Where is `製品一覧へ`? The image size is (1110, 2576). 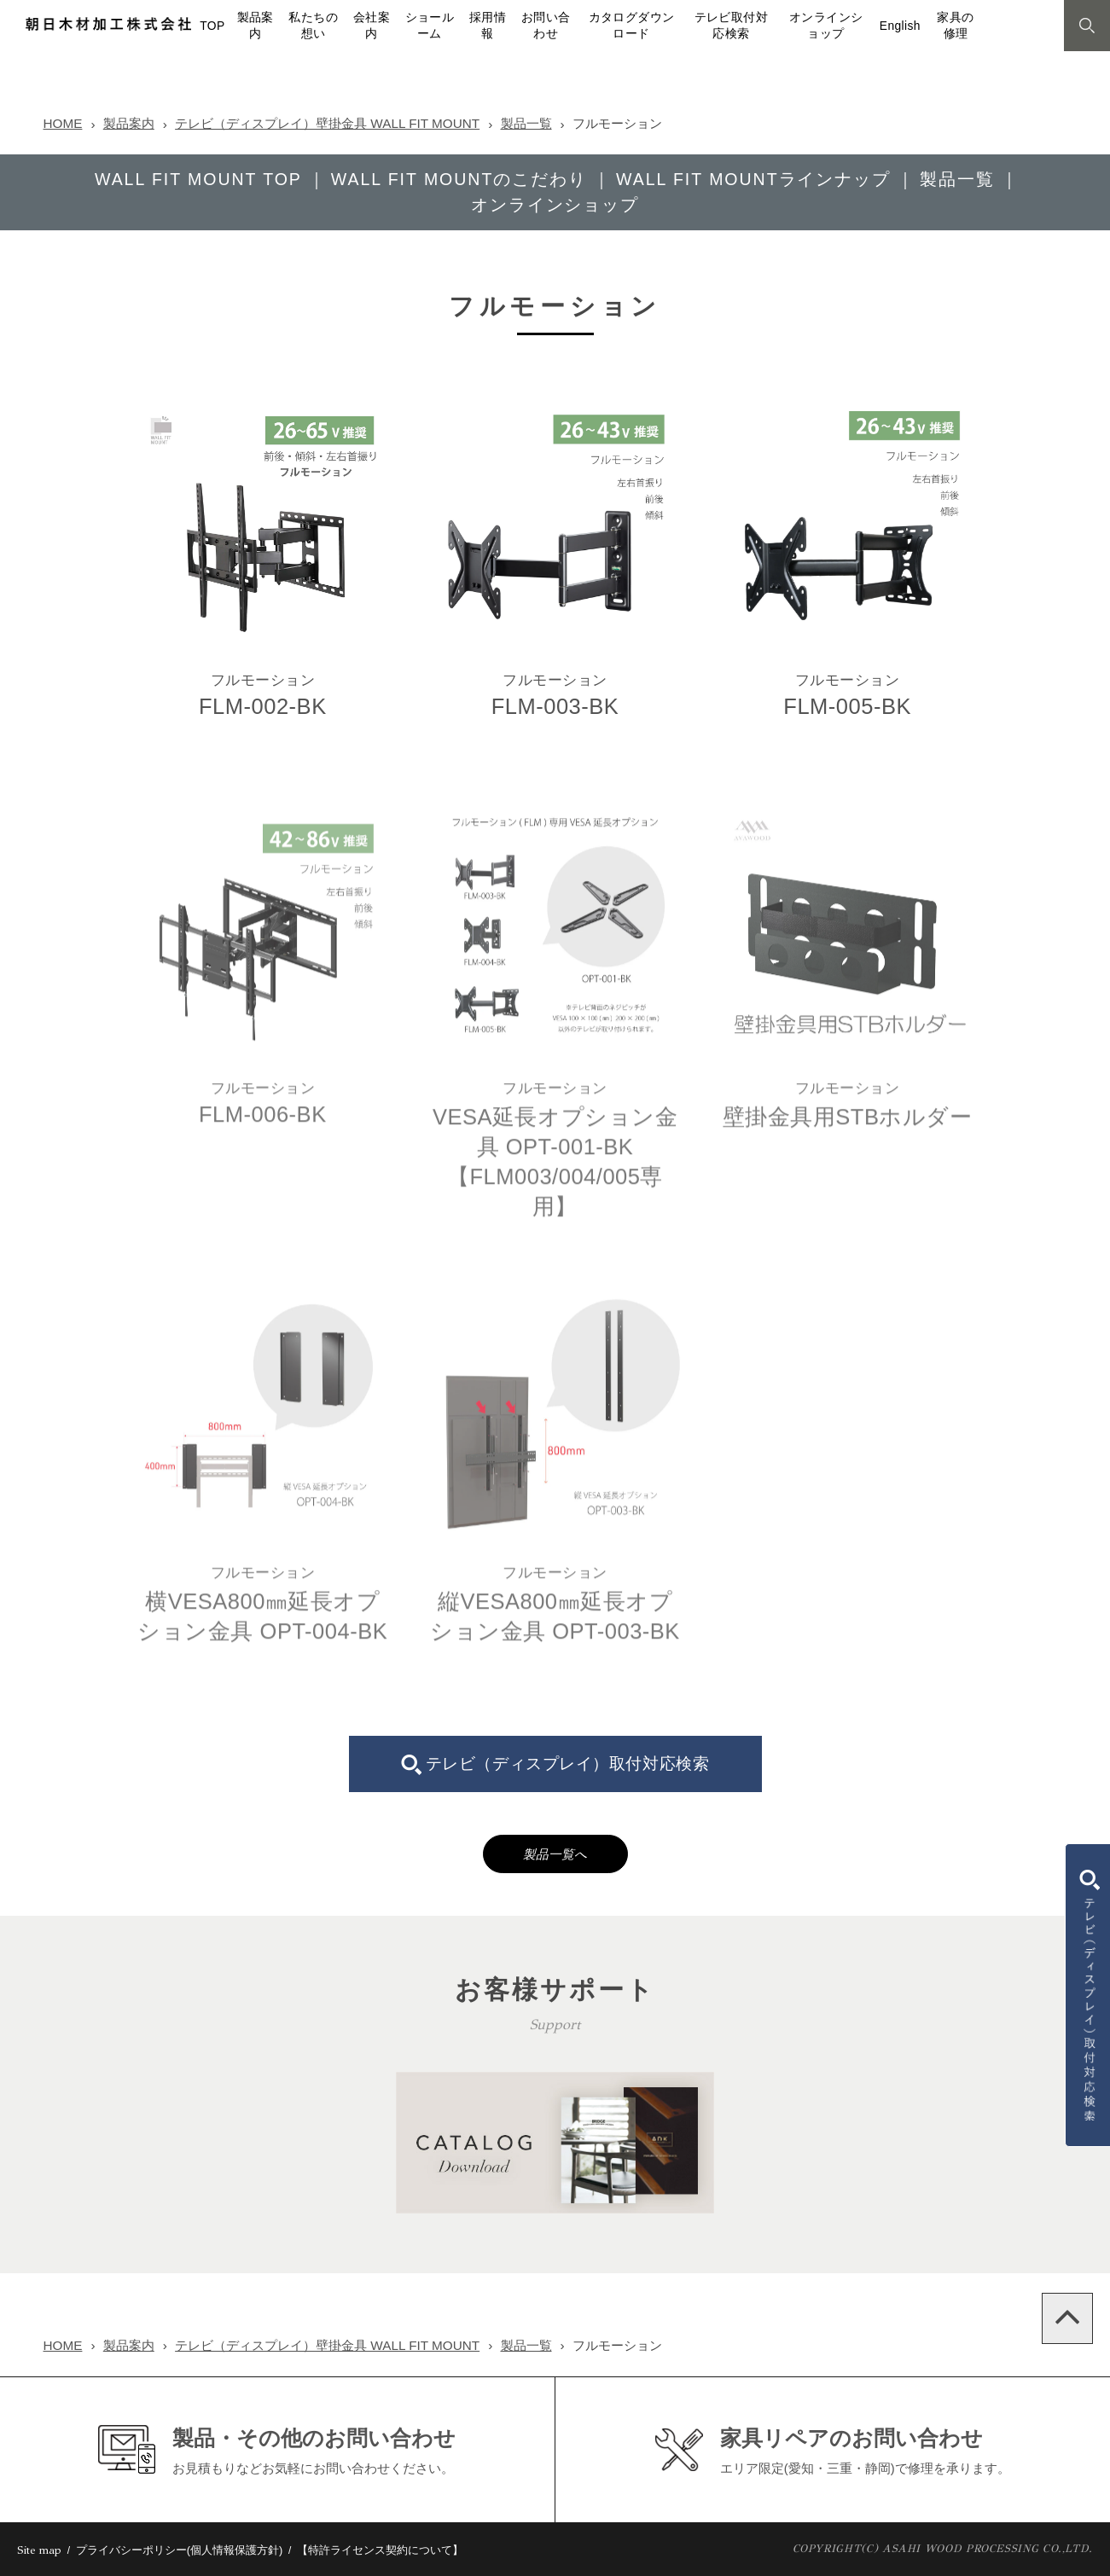
製品一覧へ is located at coordinates (555, 1854).